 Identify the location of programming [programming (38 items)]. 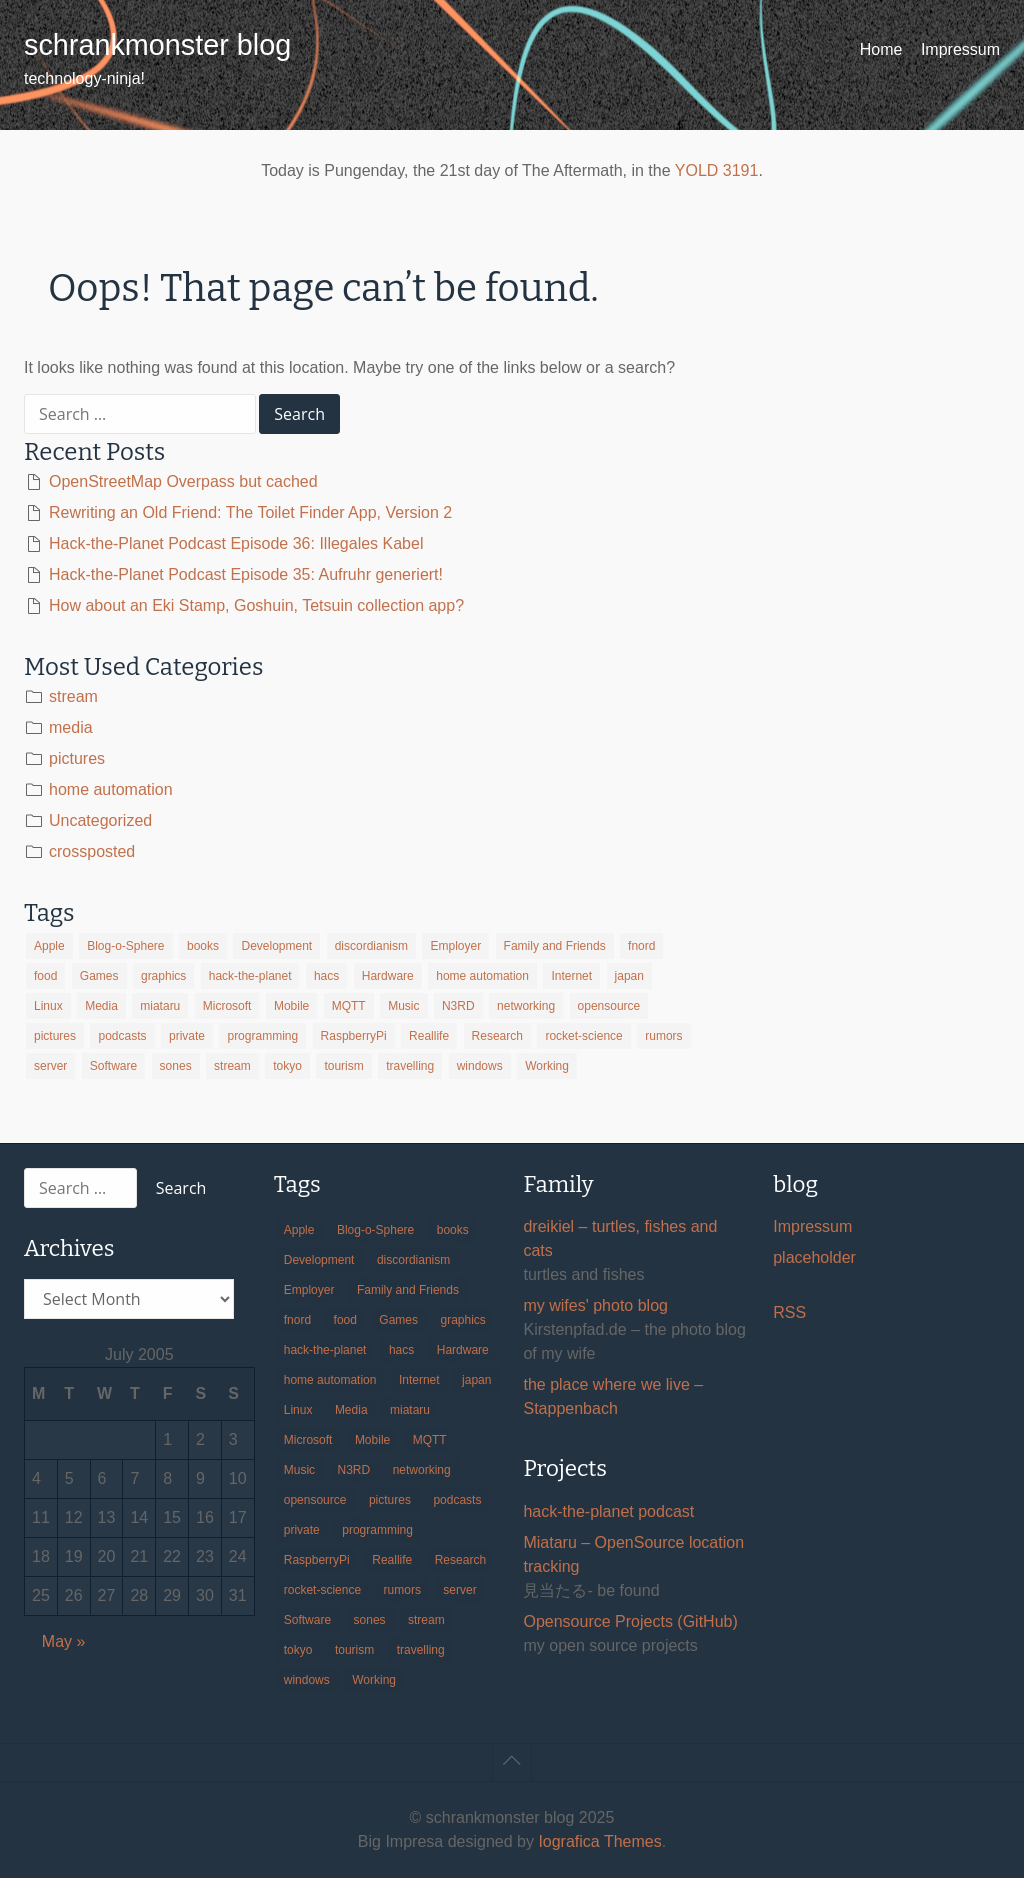
(262, 1036).